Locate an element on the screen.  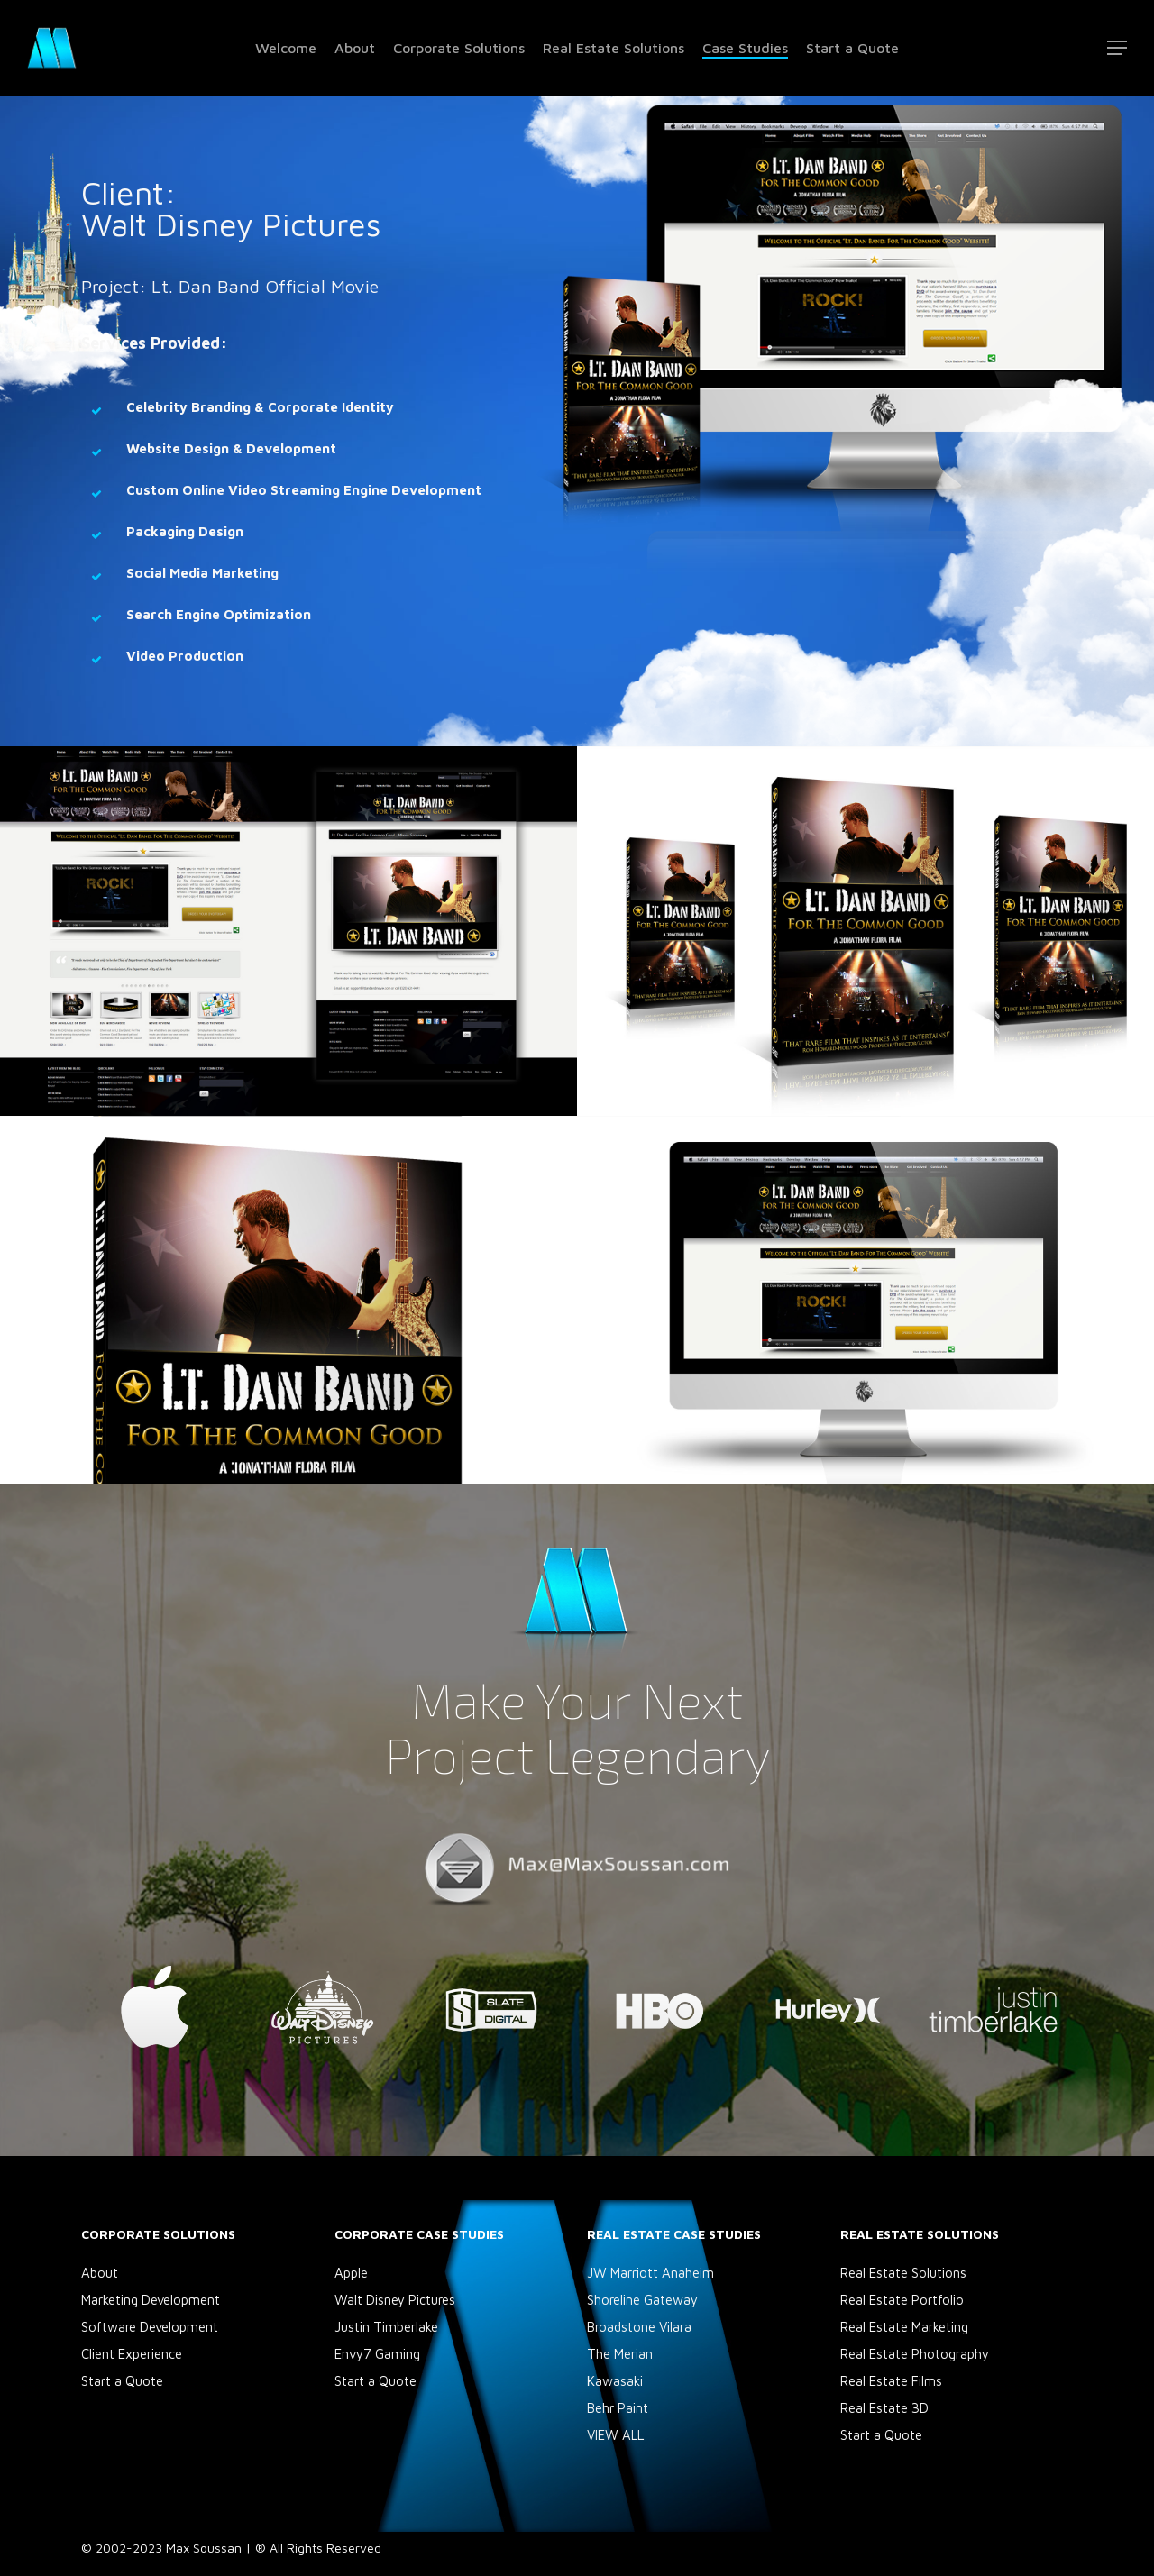
Real Estate 3D is located at coordinates (884, 2408).